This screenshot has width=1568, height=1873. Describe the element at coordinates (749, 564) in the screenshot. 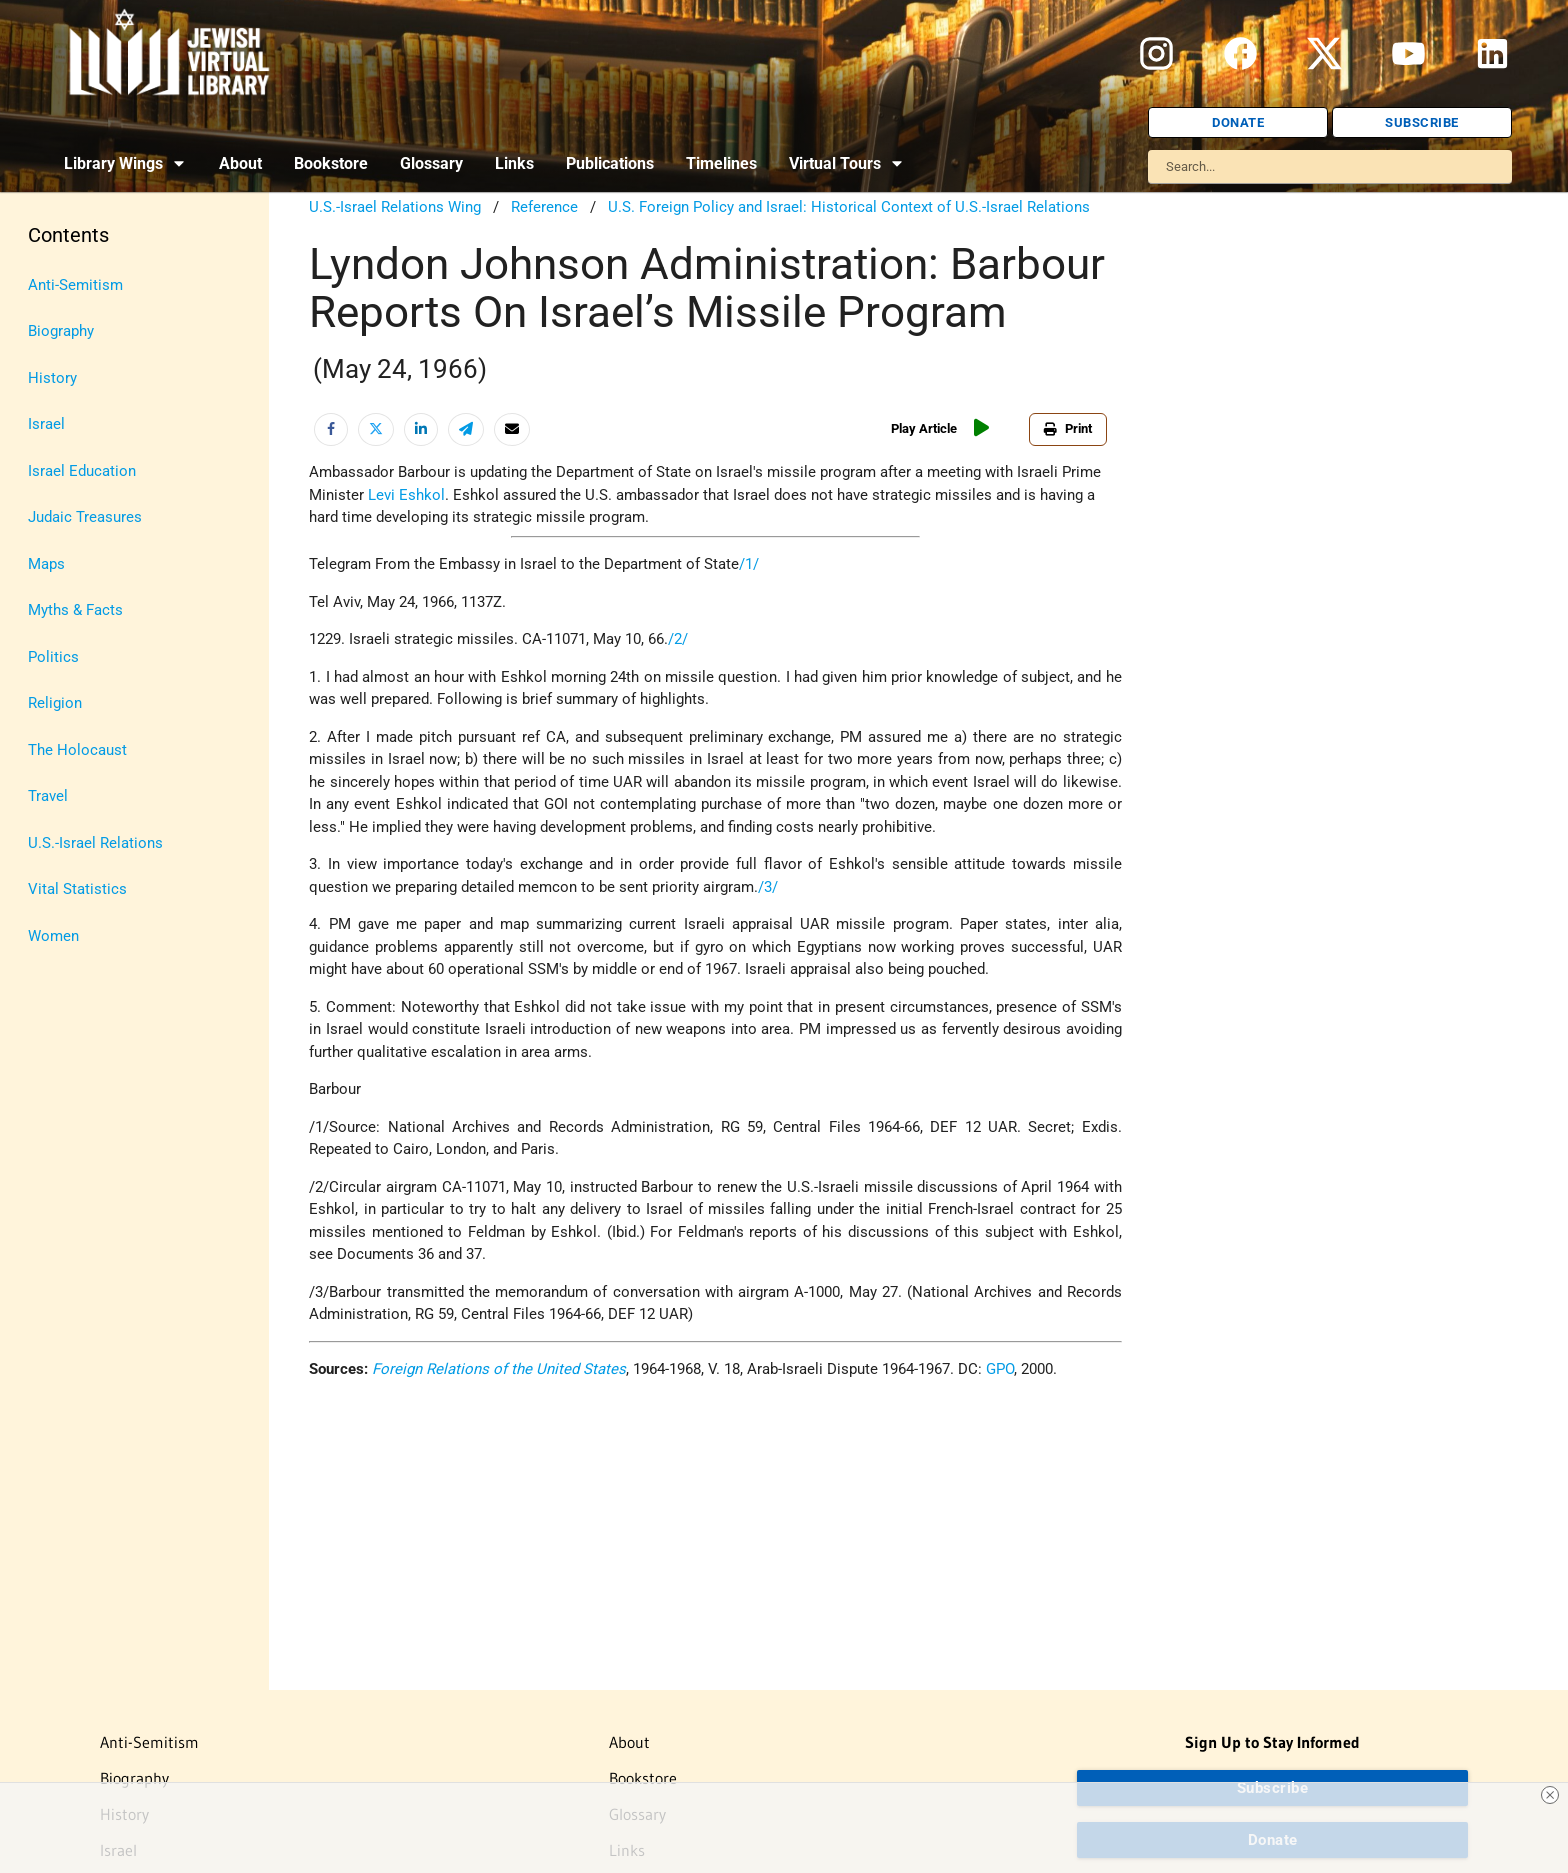

I see `/1/` at that location.